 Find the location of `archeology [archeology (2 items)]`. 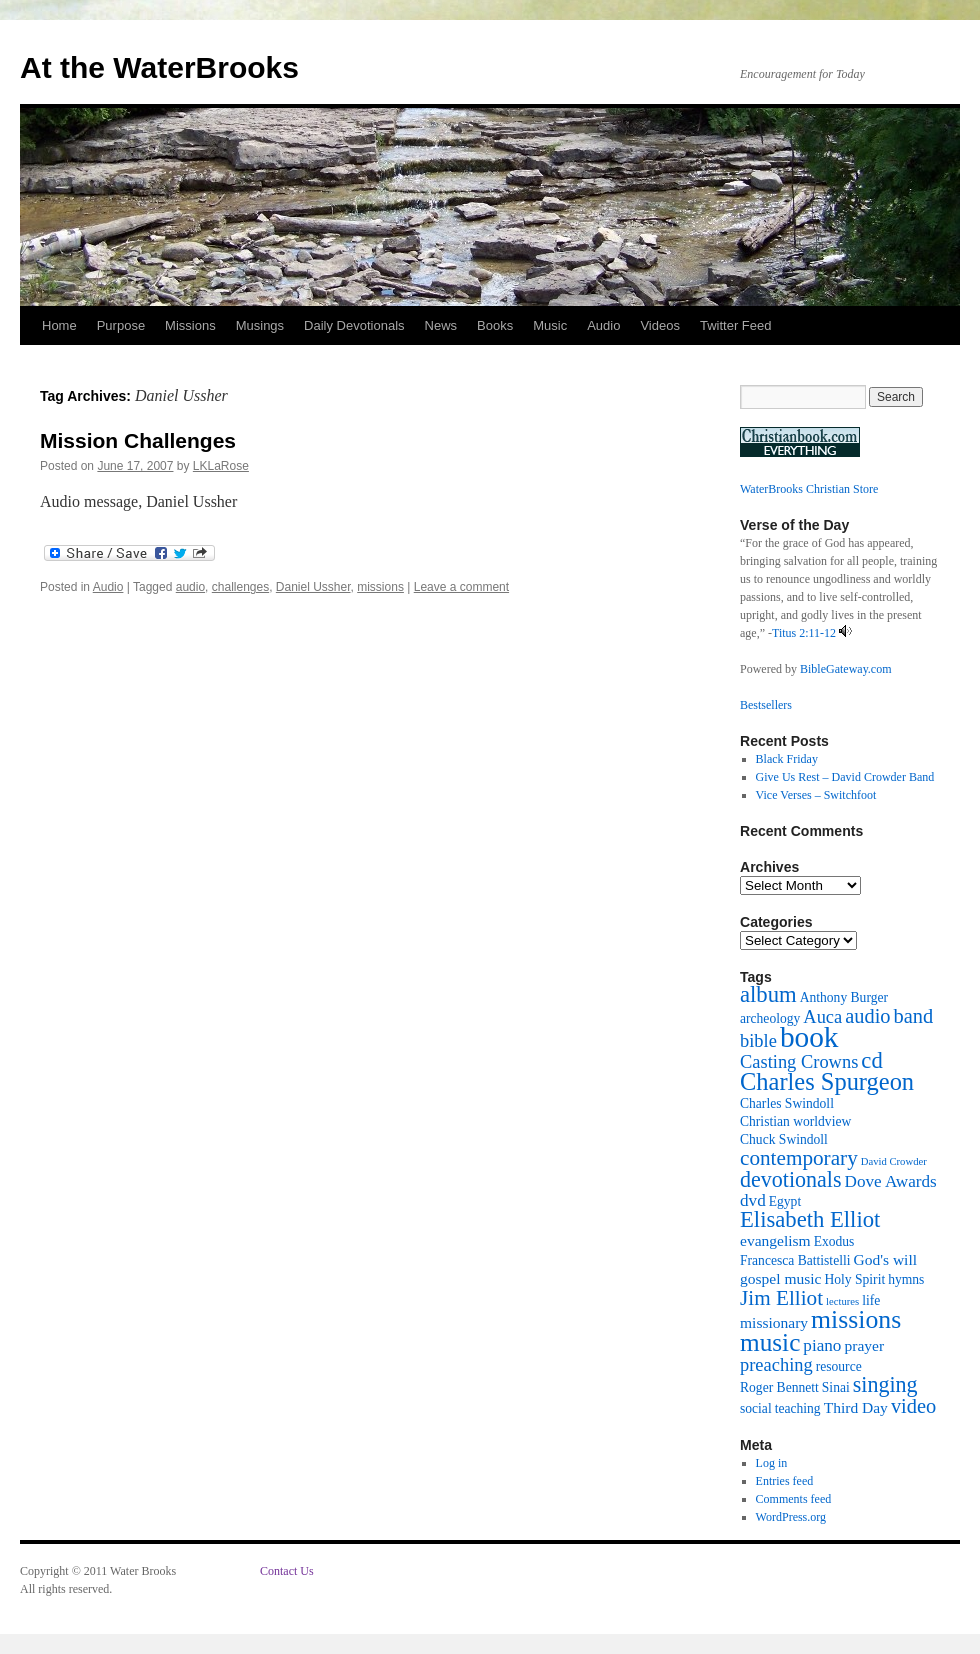

archeology [archeology (2 items)] is located at coordinates (770, 1018).